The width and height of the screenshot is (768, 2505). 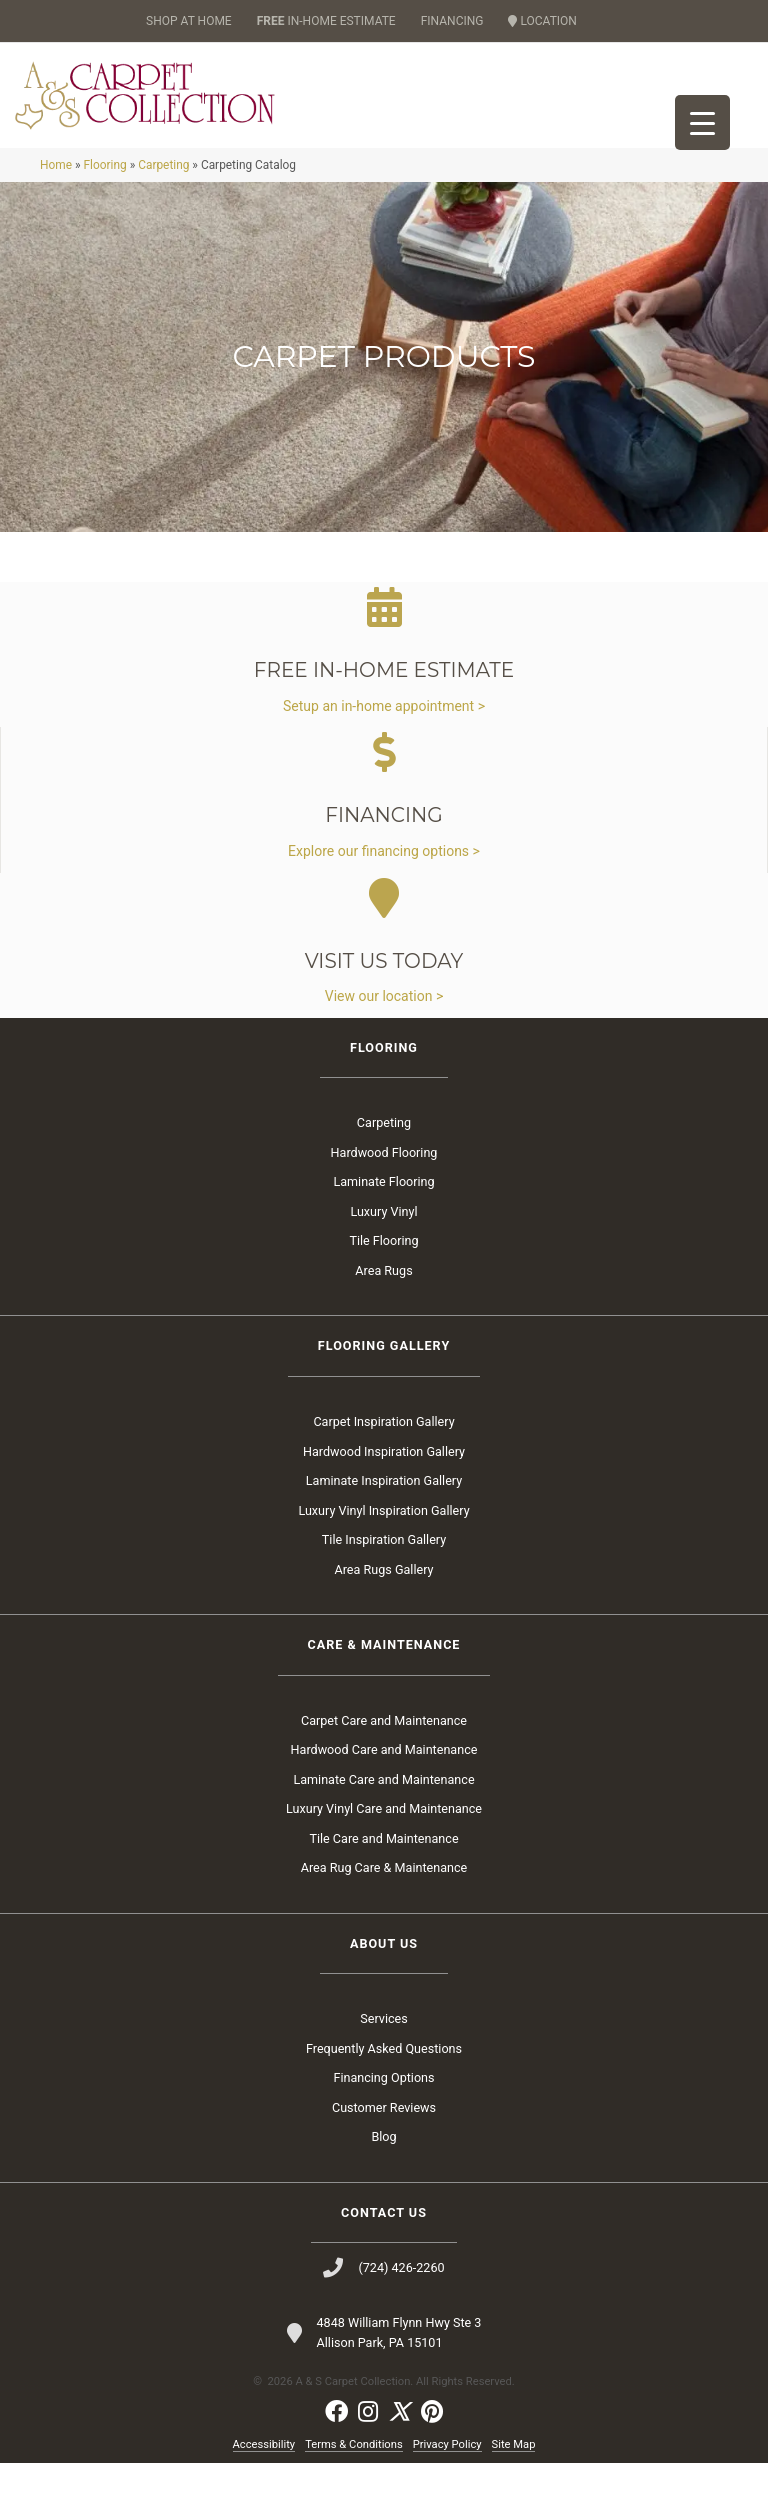 What do you see at coordinates (383, 1880) in the screenshot?
I see `Tile Care and Maintenance` at bounding box center [383, 1880].